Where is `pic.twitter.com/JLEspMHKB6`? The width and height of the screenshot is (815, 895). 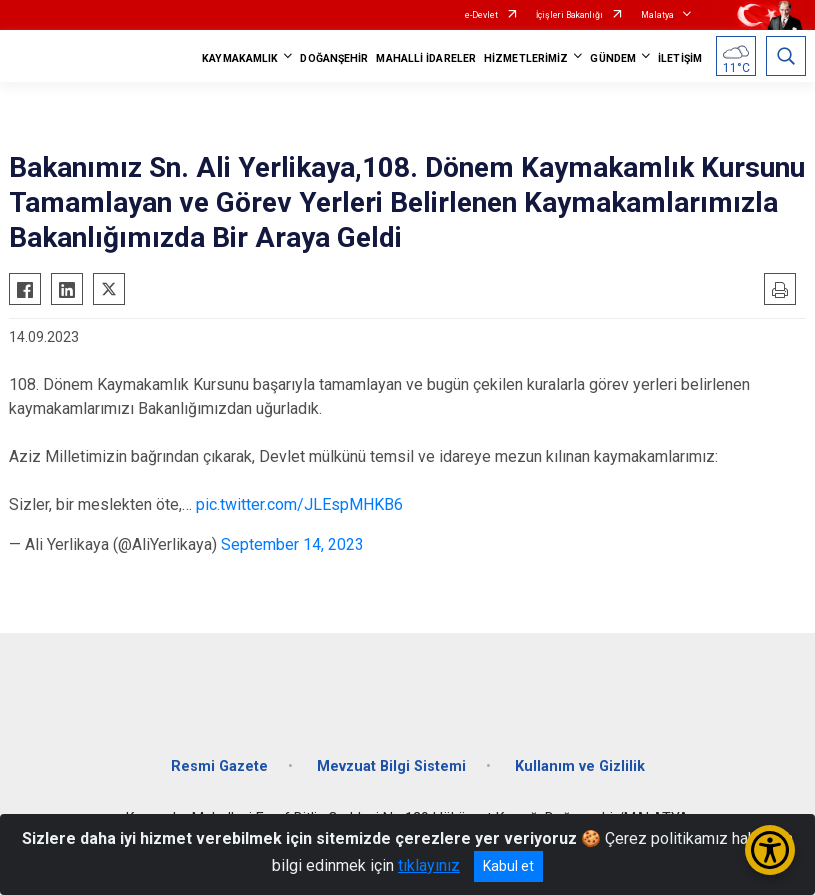
pic.twitter.com/JLEspMHKB6 is located at coordinates (299, 504).